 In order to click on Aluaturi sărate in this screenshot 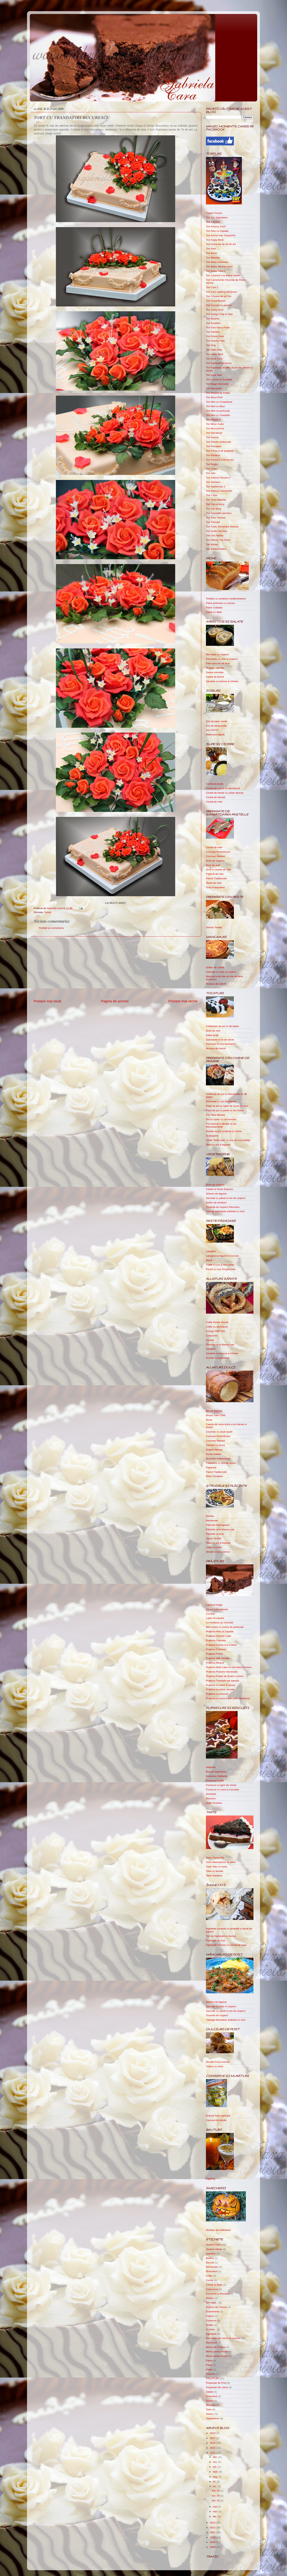, I will do `click(214, 2249)`.